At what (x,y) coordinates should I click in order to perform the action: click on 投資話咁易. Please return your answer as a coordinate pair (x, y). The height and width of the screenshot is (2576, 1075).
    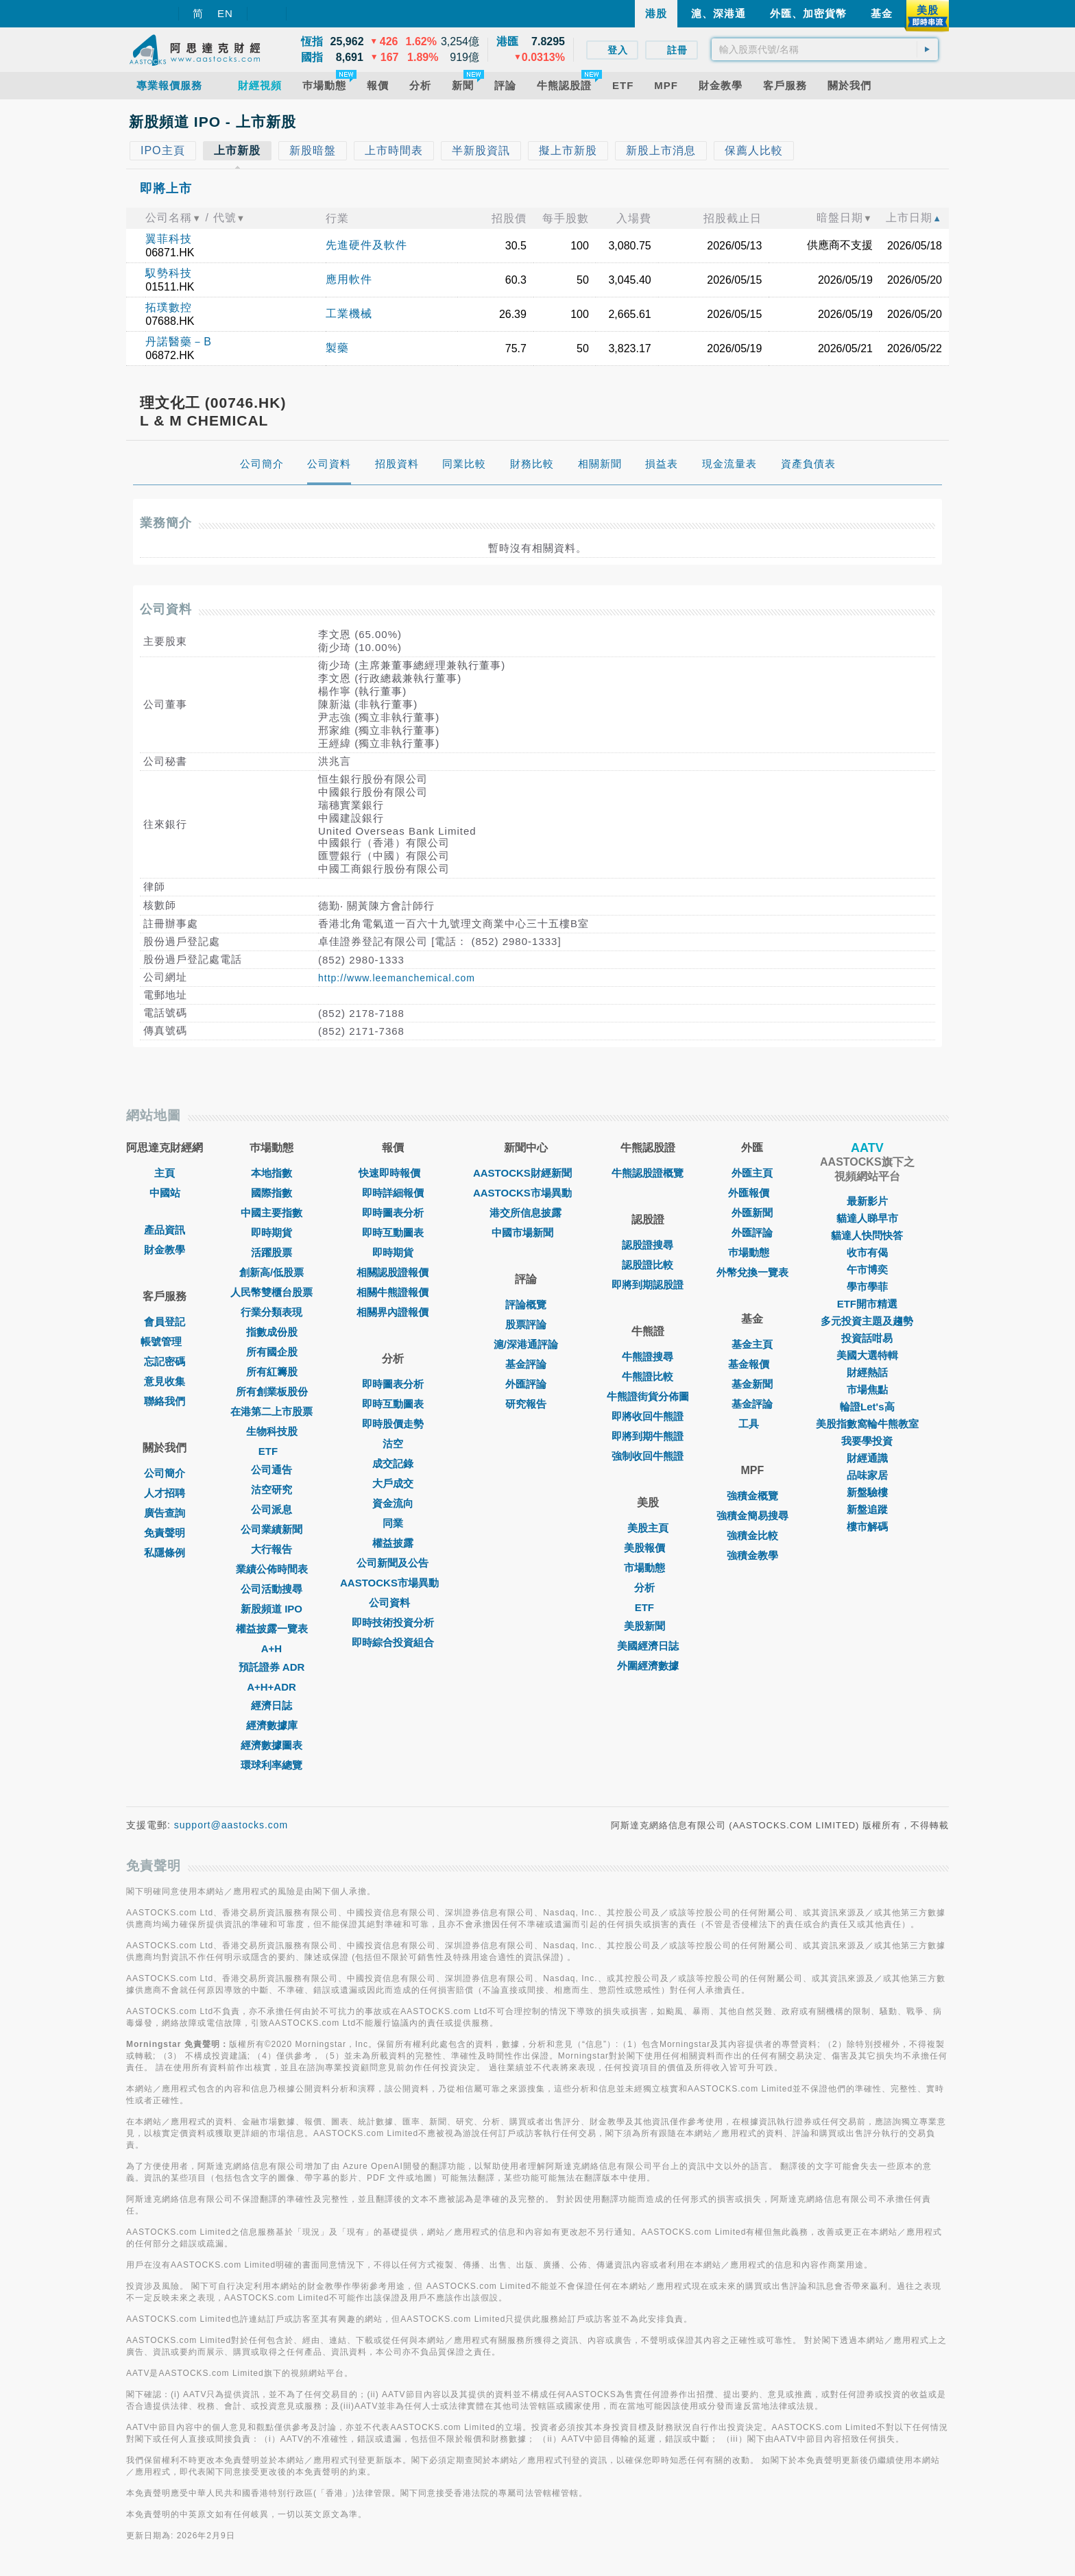
    Looking at the image, I should click on (867, 1338).